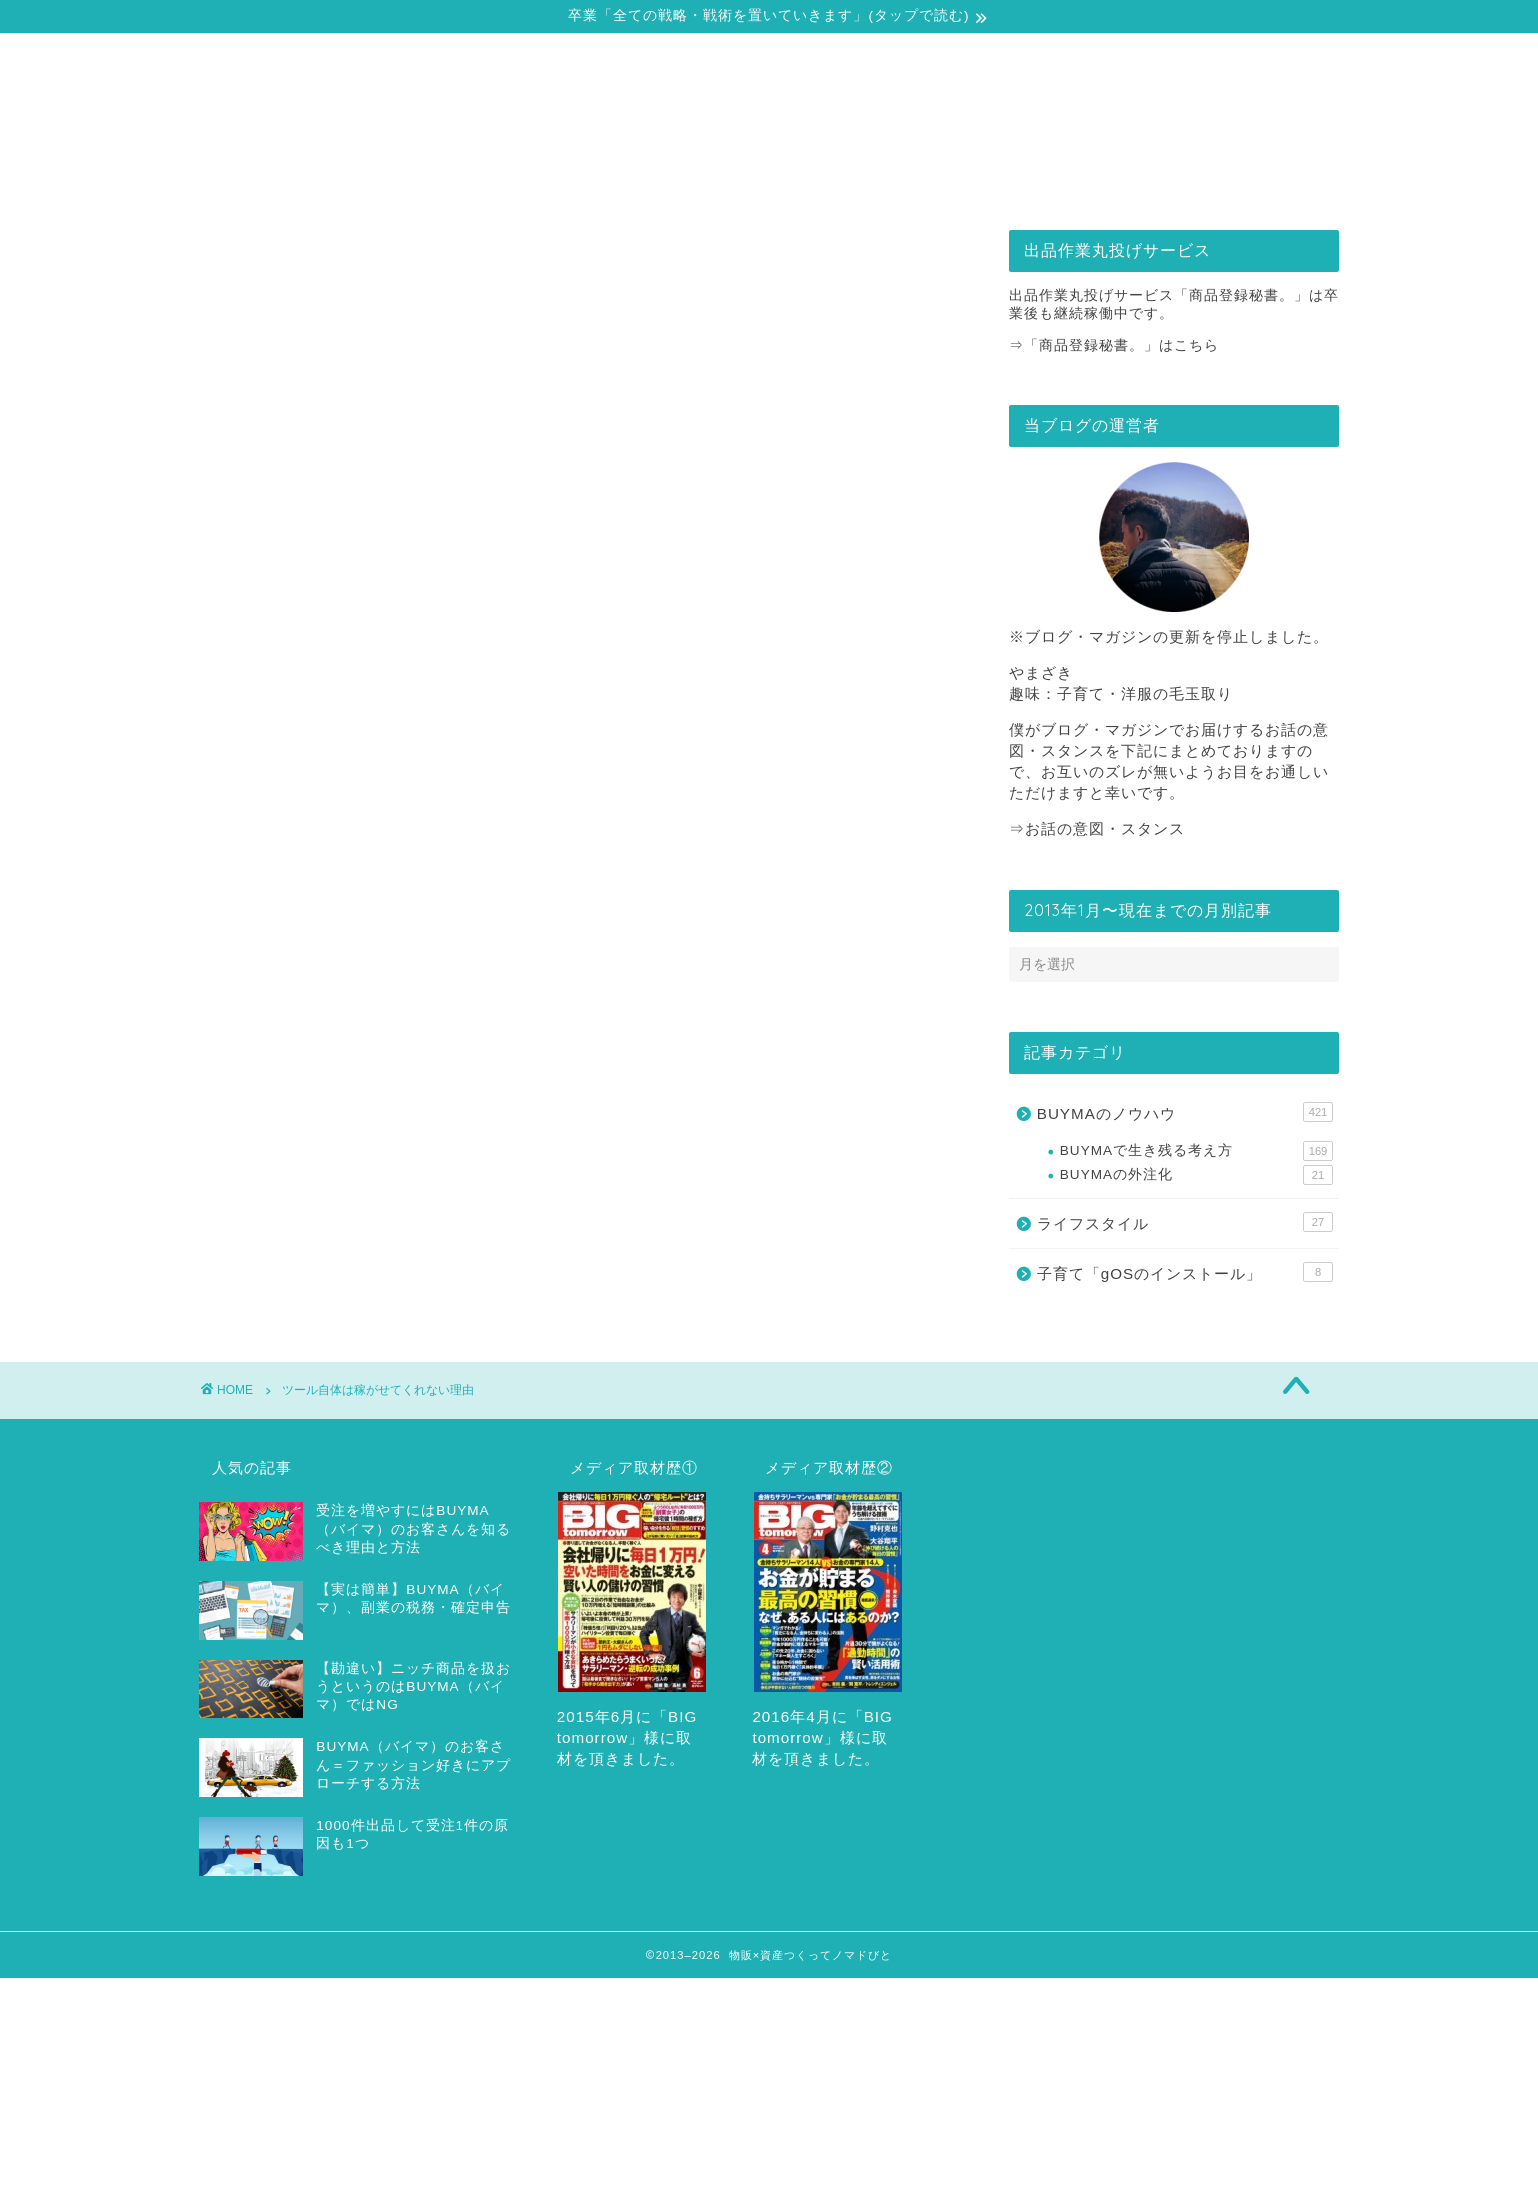 Image resolution: width=1538 pixels, height=2206 pixels. What do you see at coordinates (1196, 1151) in the screenshot?
I see `BUYMAで生き残る考え方` at bounding box center [1196, 1151].